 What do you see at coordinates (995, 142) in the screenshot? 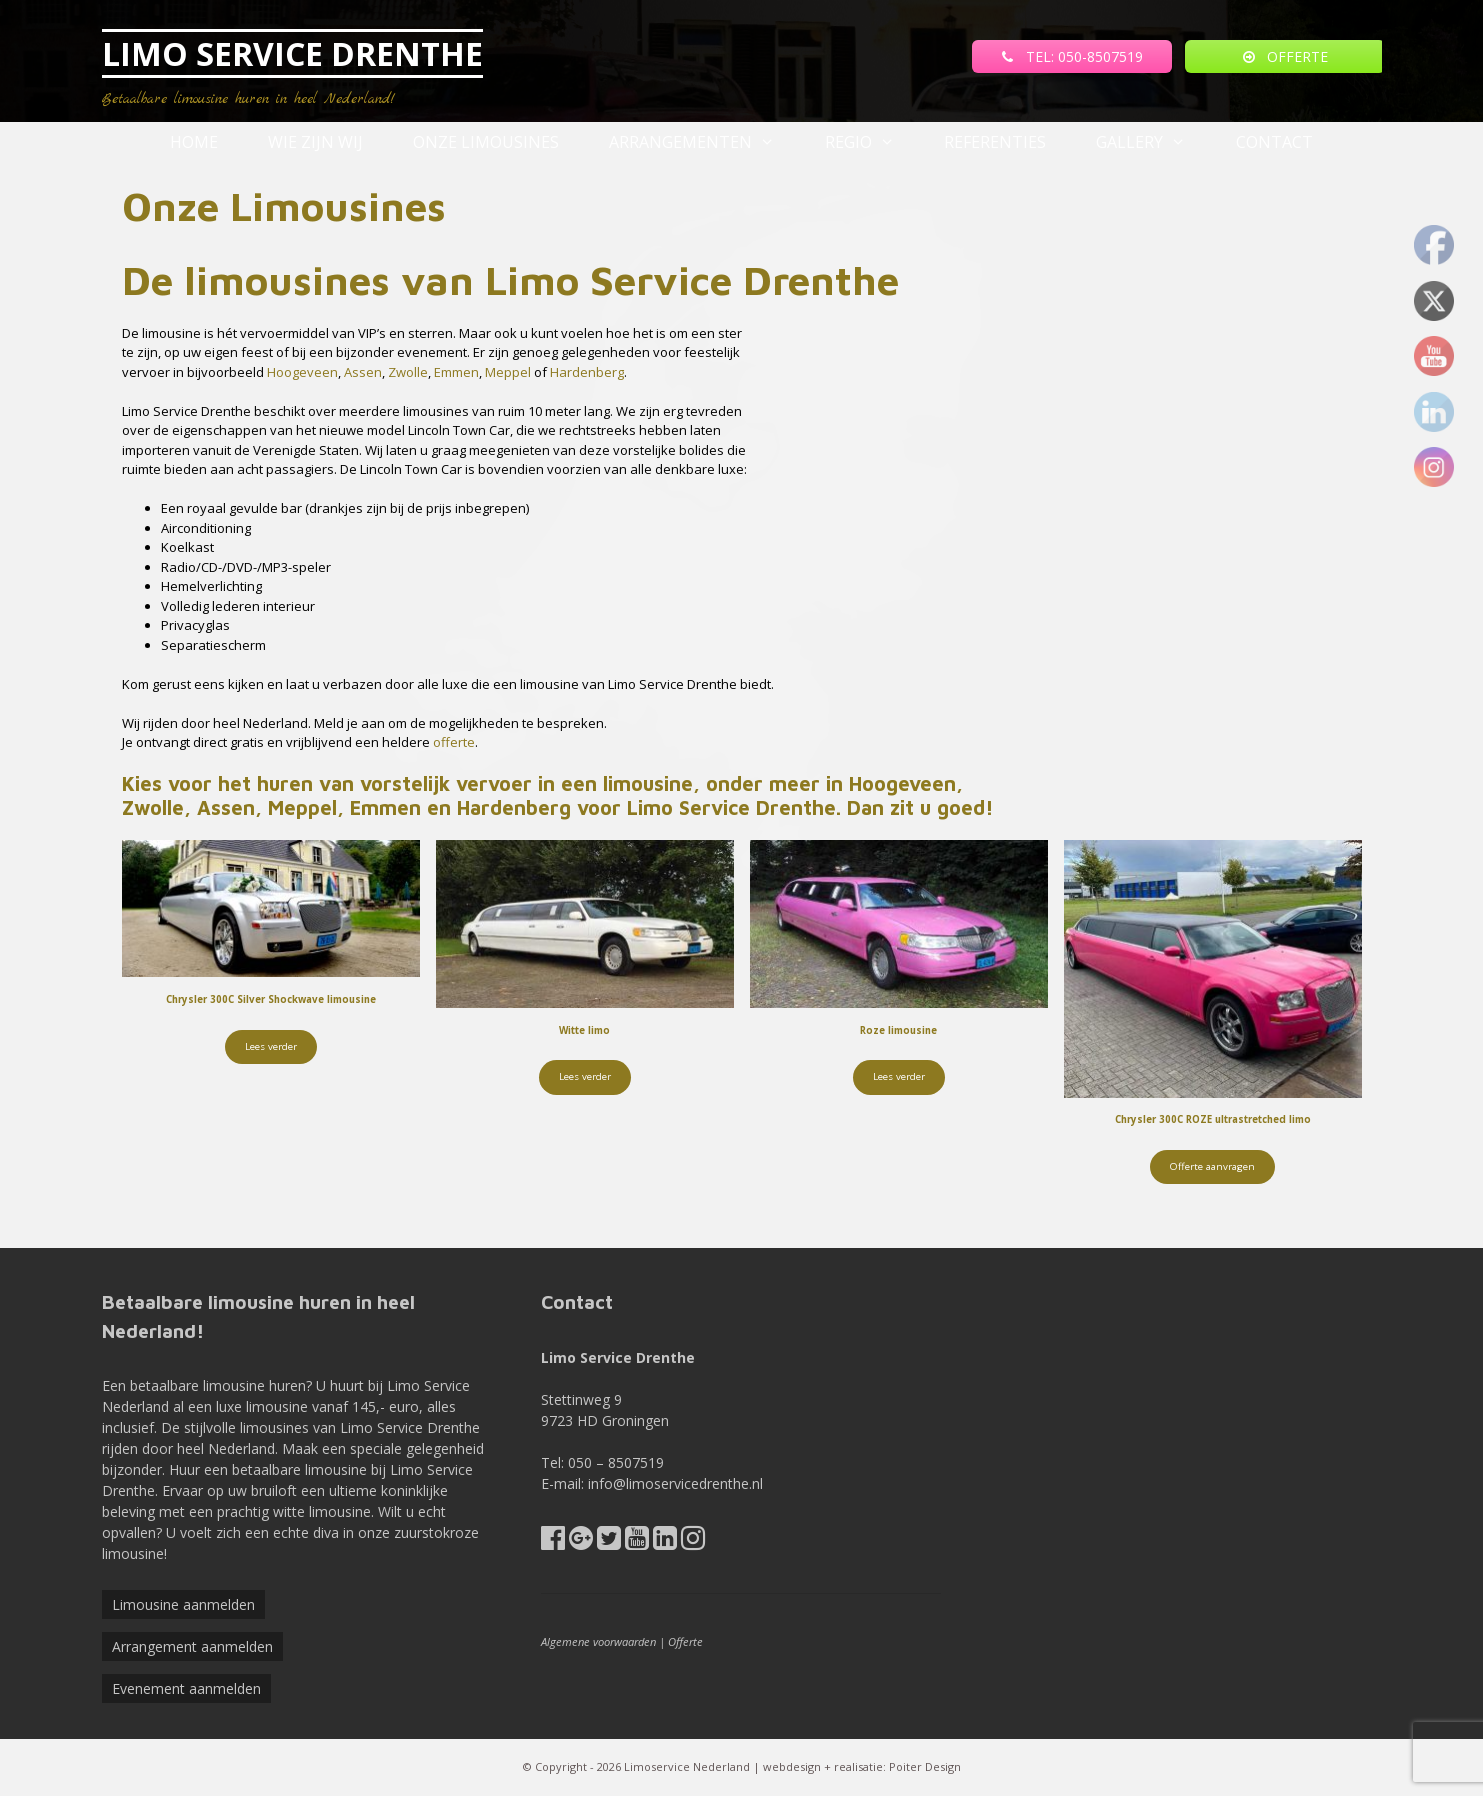
I see `referenties` at bounding box center [995, 142].